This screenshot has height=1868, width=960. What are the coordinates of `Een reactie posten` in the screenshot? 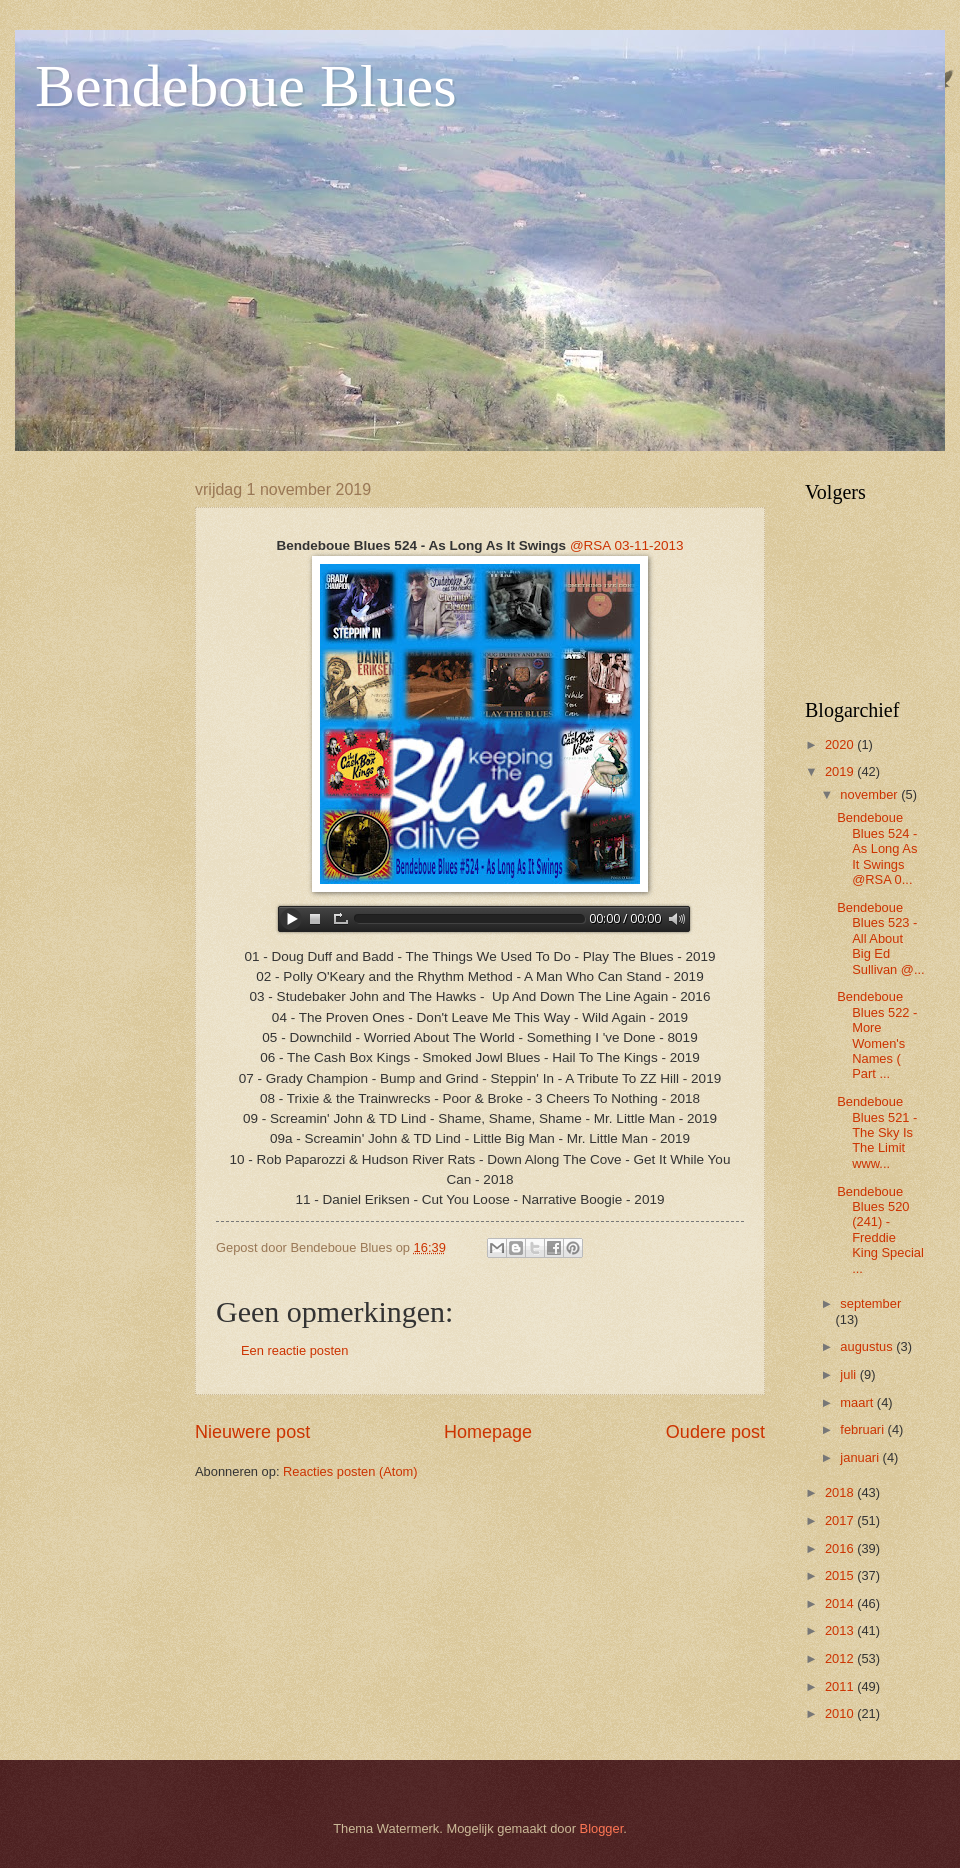 It's located at (294, 1350).